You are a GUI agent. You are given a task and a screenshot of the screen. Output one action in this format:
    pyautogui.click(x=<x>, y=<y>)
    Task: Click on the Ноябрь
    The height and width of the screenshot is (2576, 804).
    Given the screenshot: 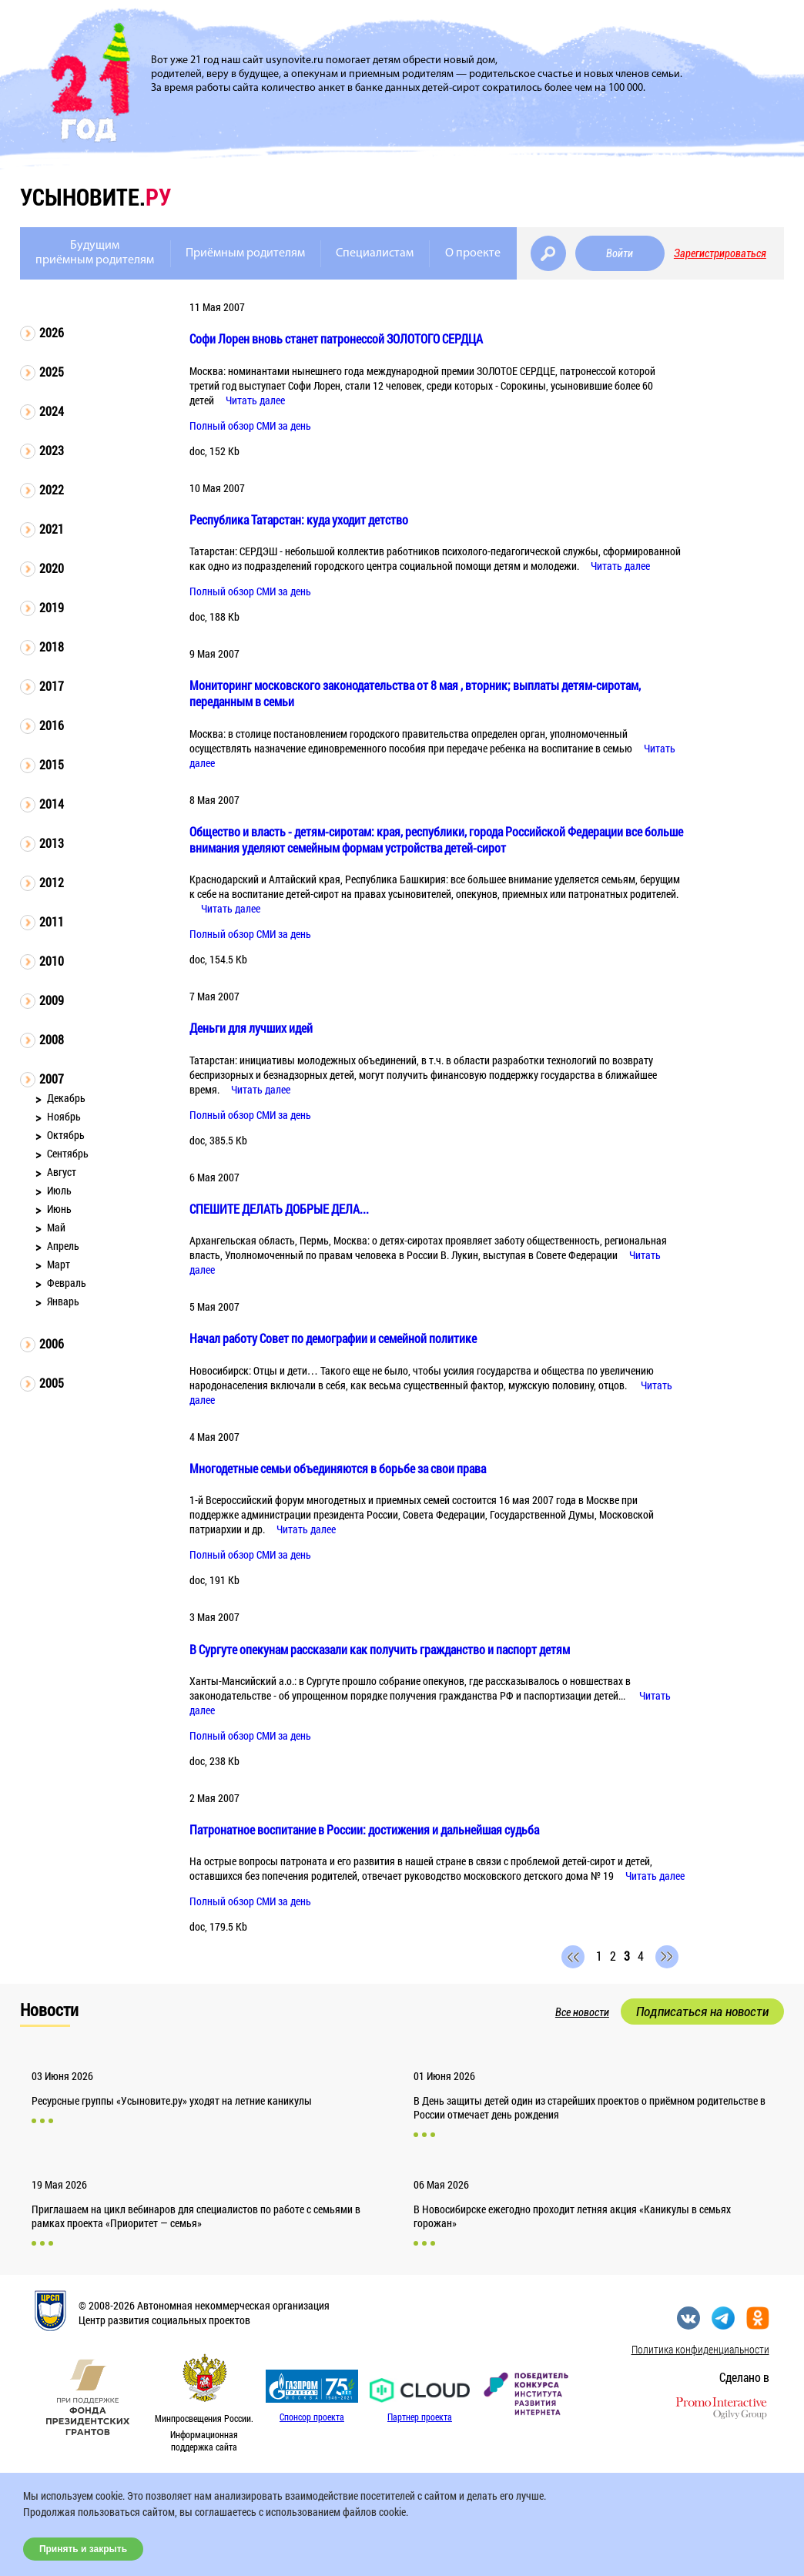 What is the action you would take?
    pyautogui.click(x=64, y=1116)
    